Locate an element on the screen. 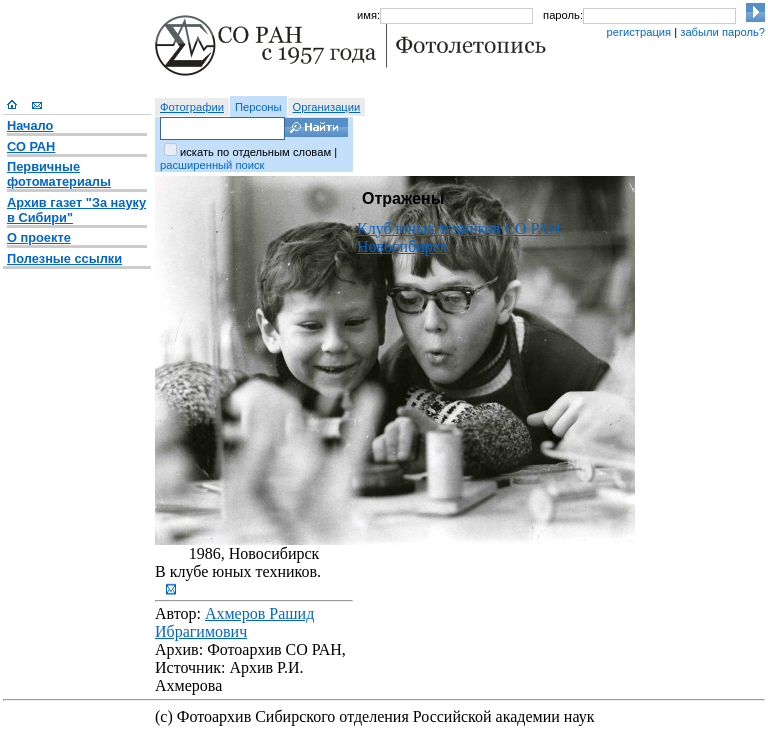 The image size is (768, 729). Фотографии is located at coordinates (192, 107).